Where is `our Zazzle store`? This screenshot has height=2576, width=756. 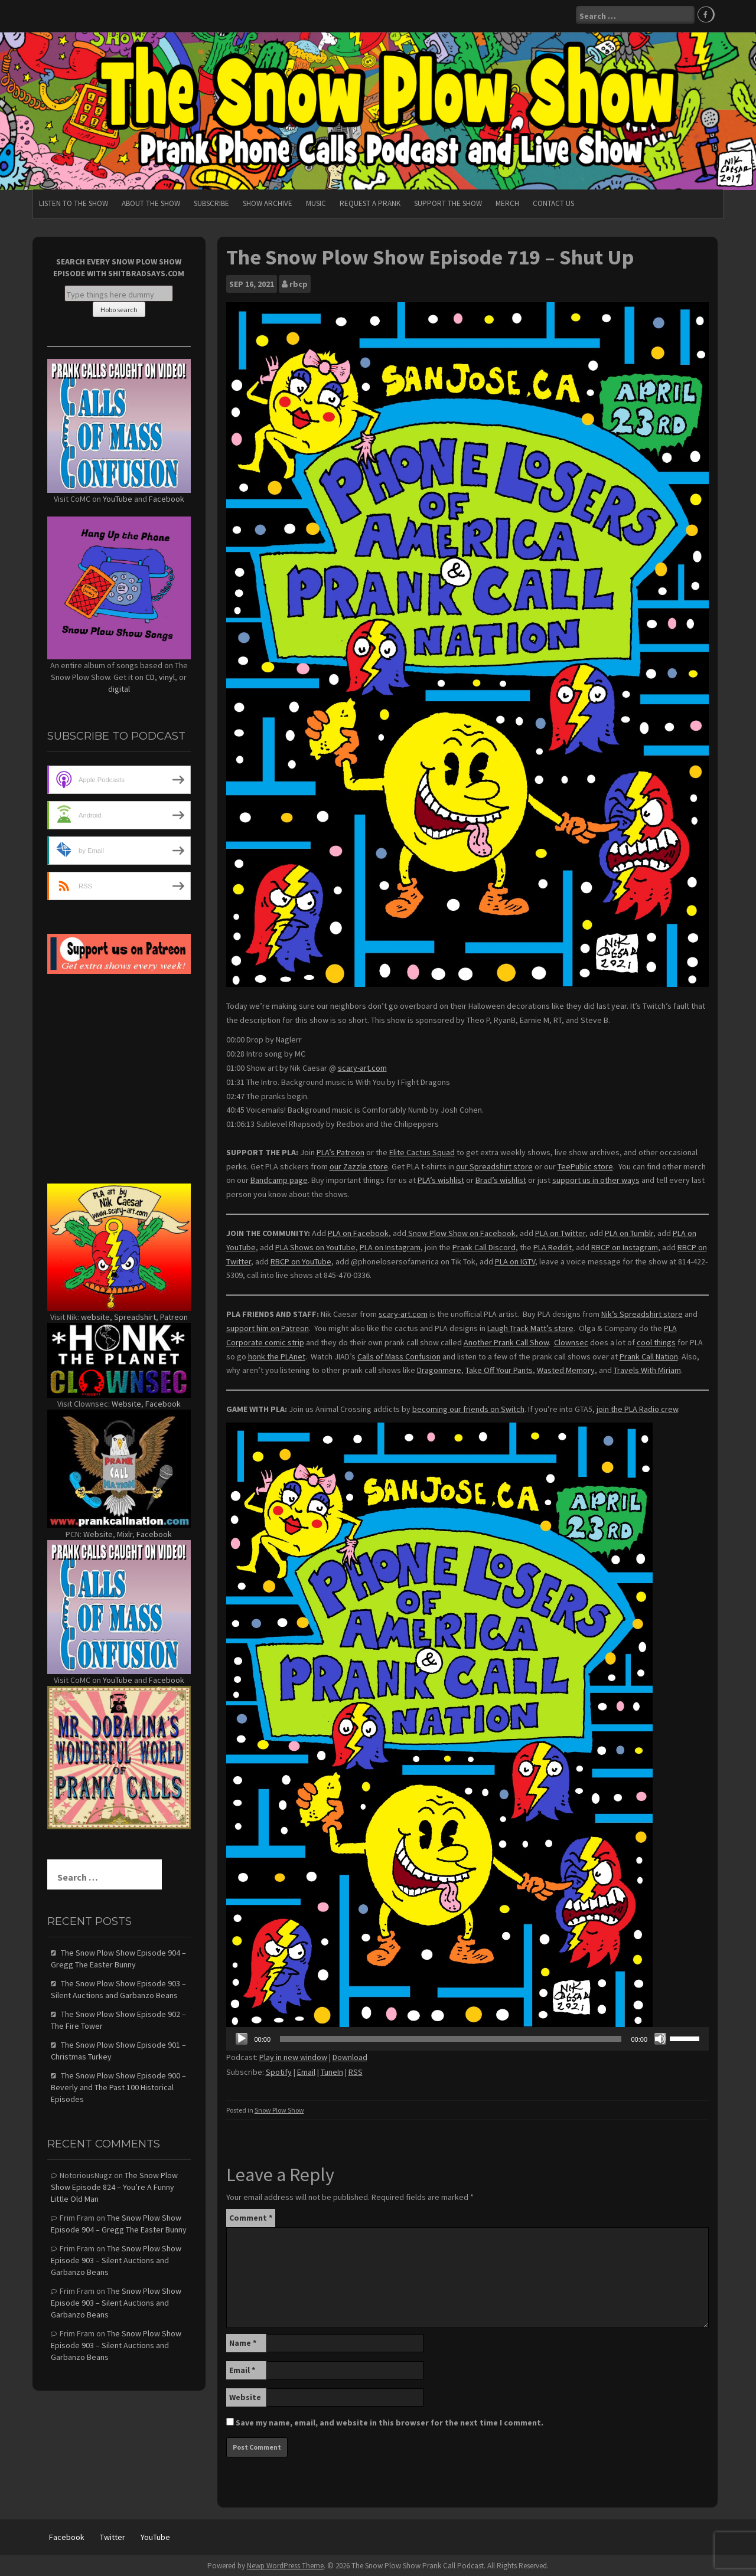
our Zazzle store is located at coordinates (359, 1164).